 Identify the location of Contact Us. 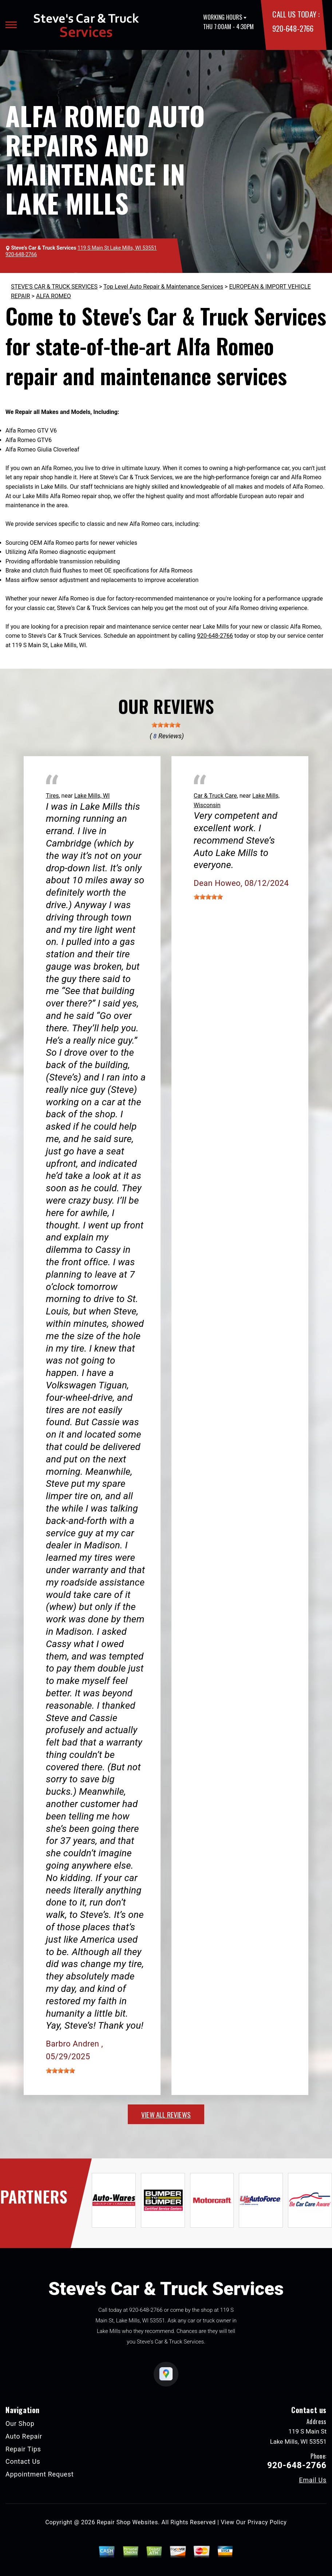
(22, 2461).